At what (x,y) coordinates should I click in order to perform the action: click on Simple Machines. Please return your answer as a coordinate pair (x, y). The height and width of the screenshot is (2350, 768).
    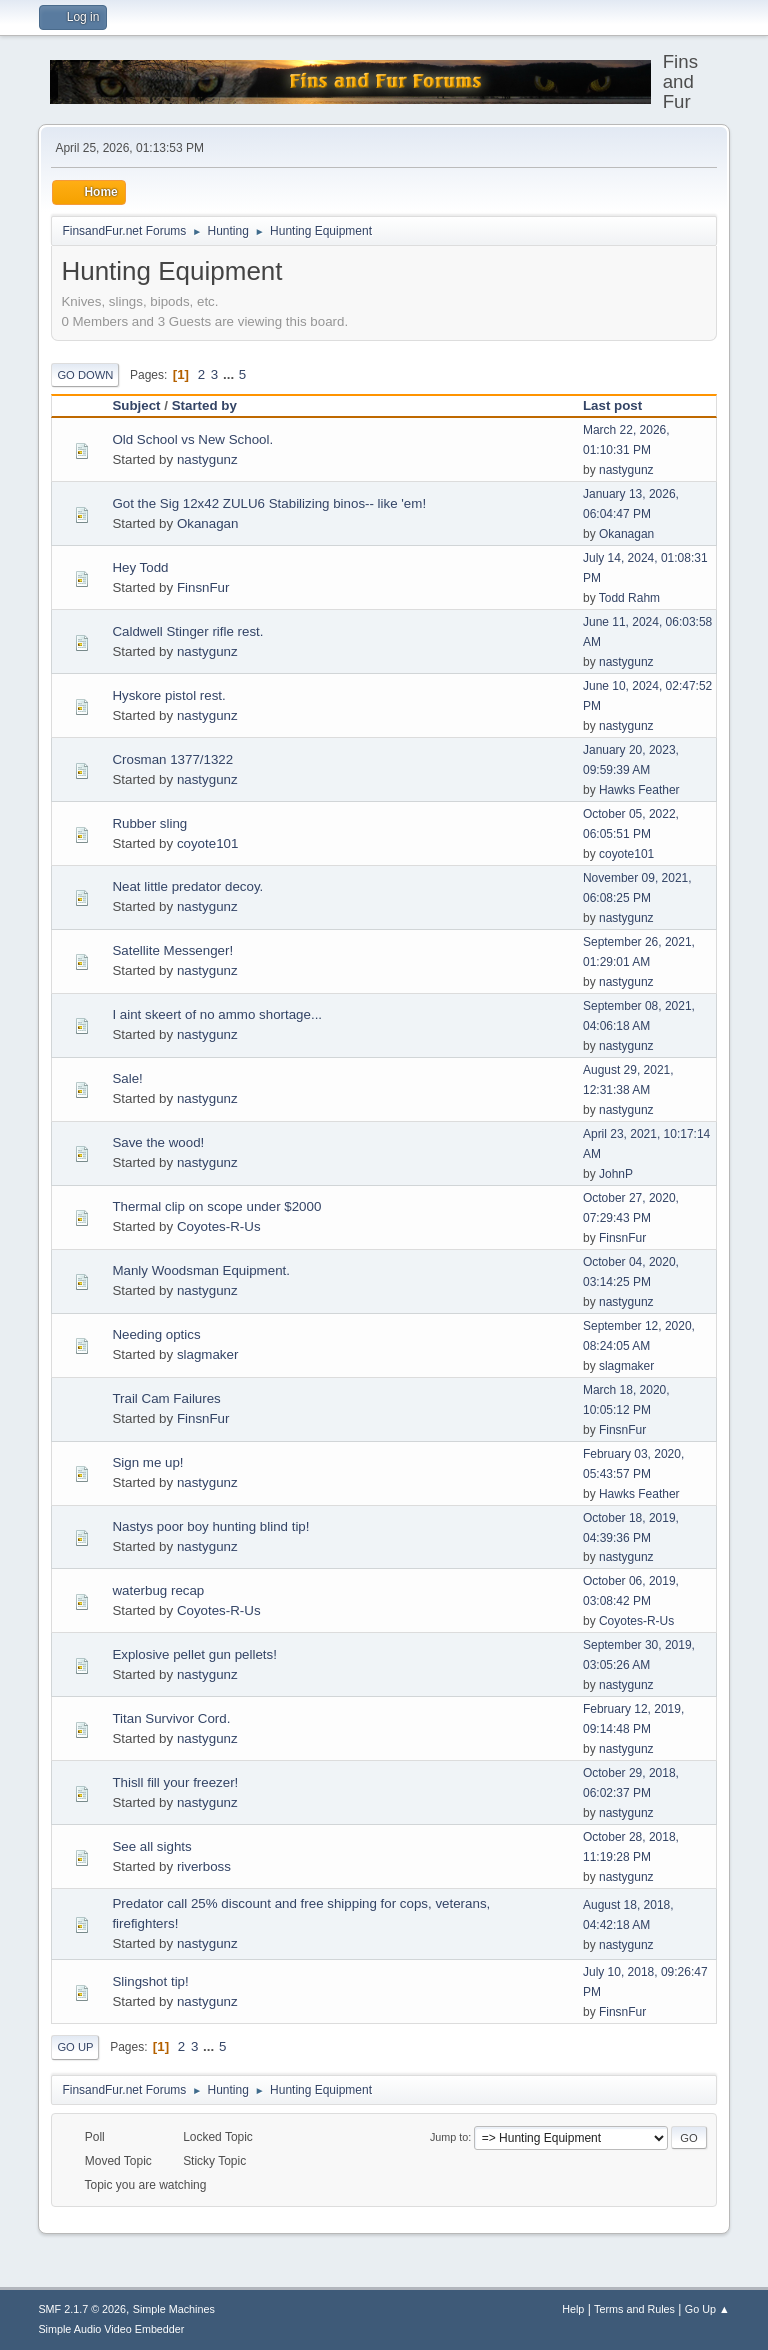
    Looking at the image, I should click on (174, 2309).